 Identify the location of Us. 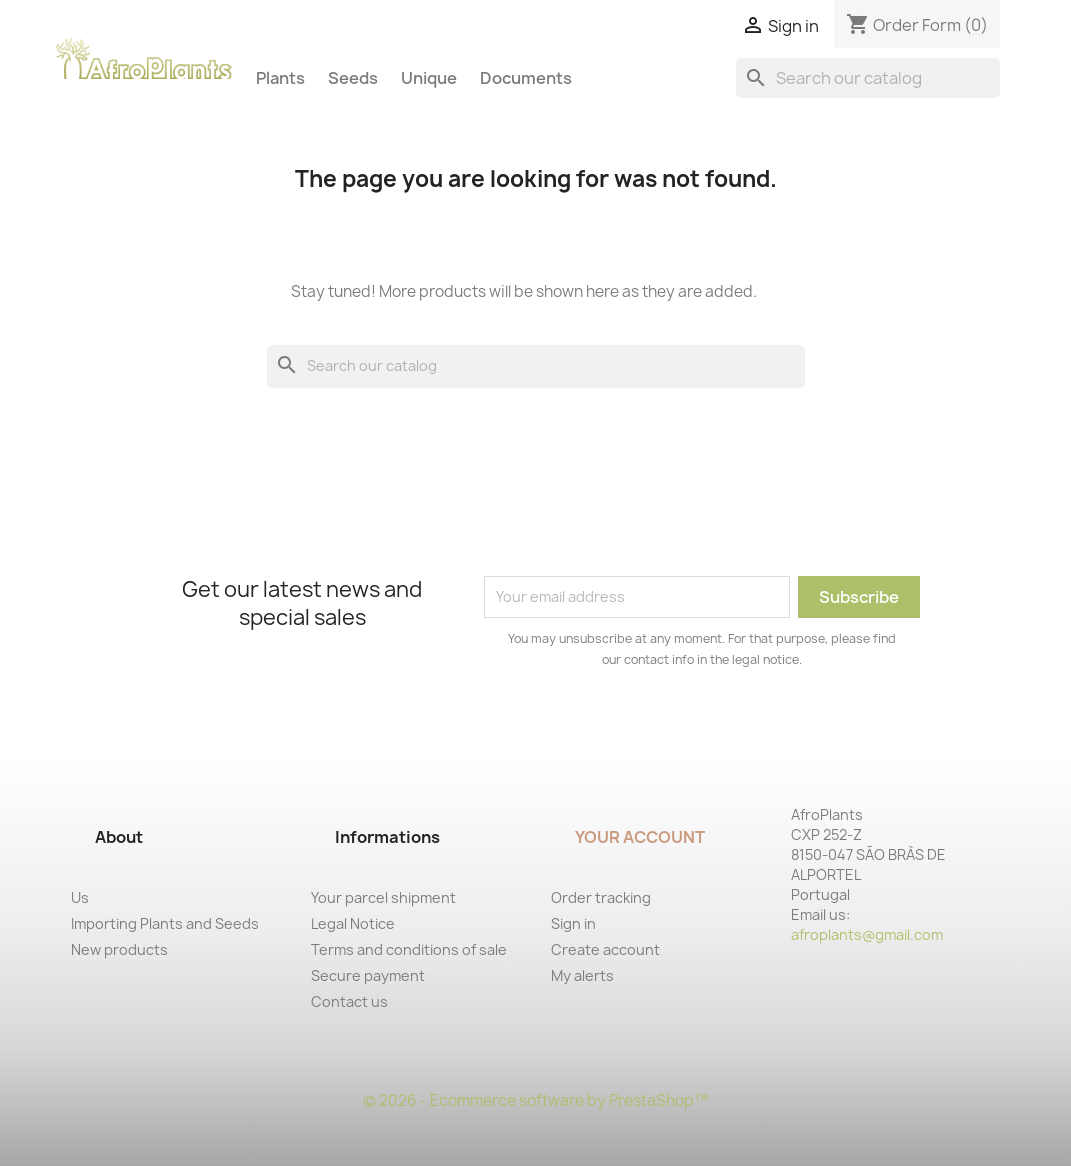
(80, 897).